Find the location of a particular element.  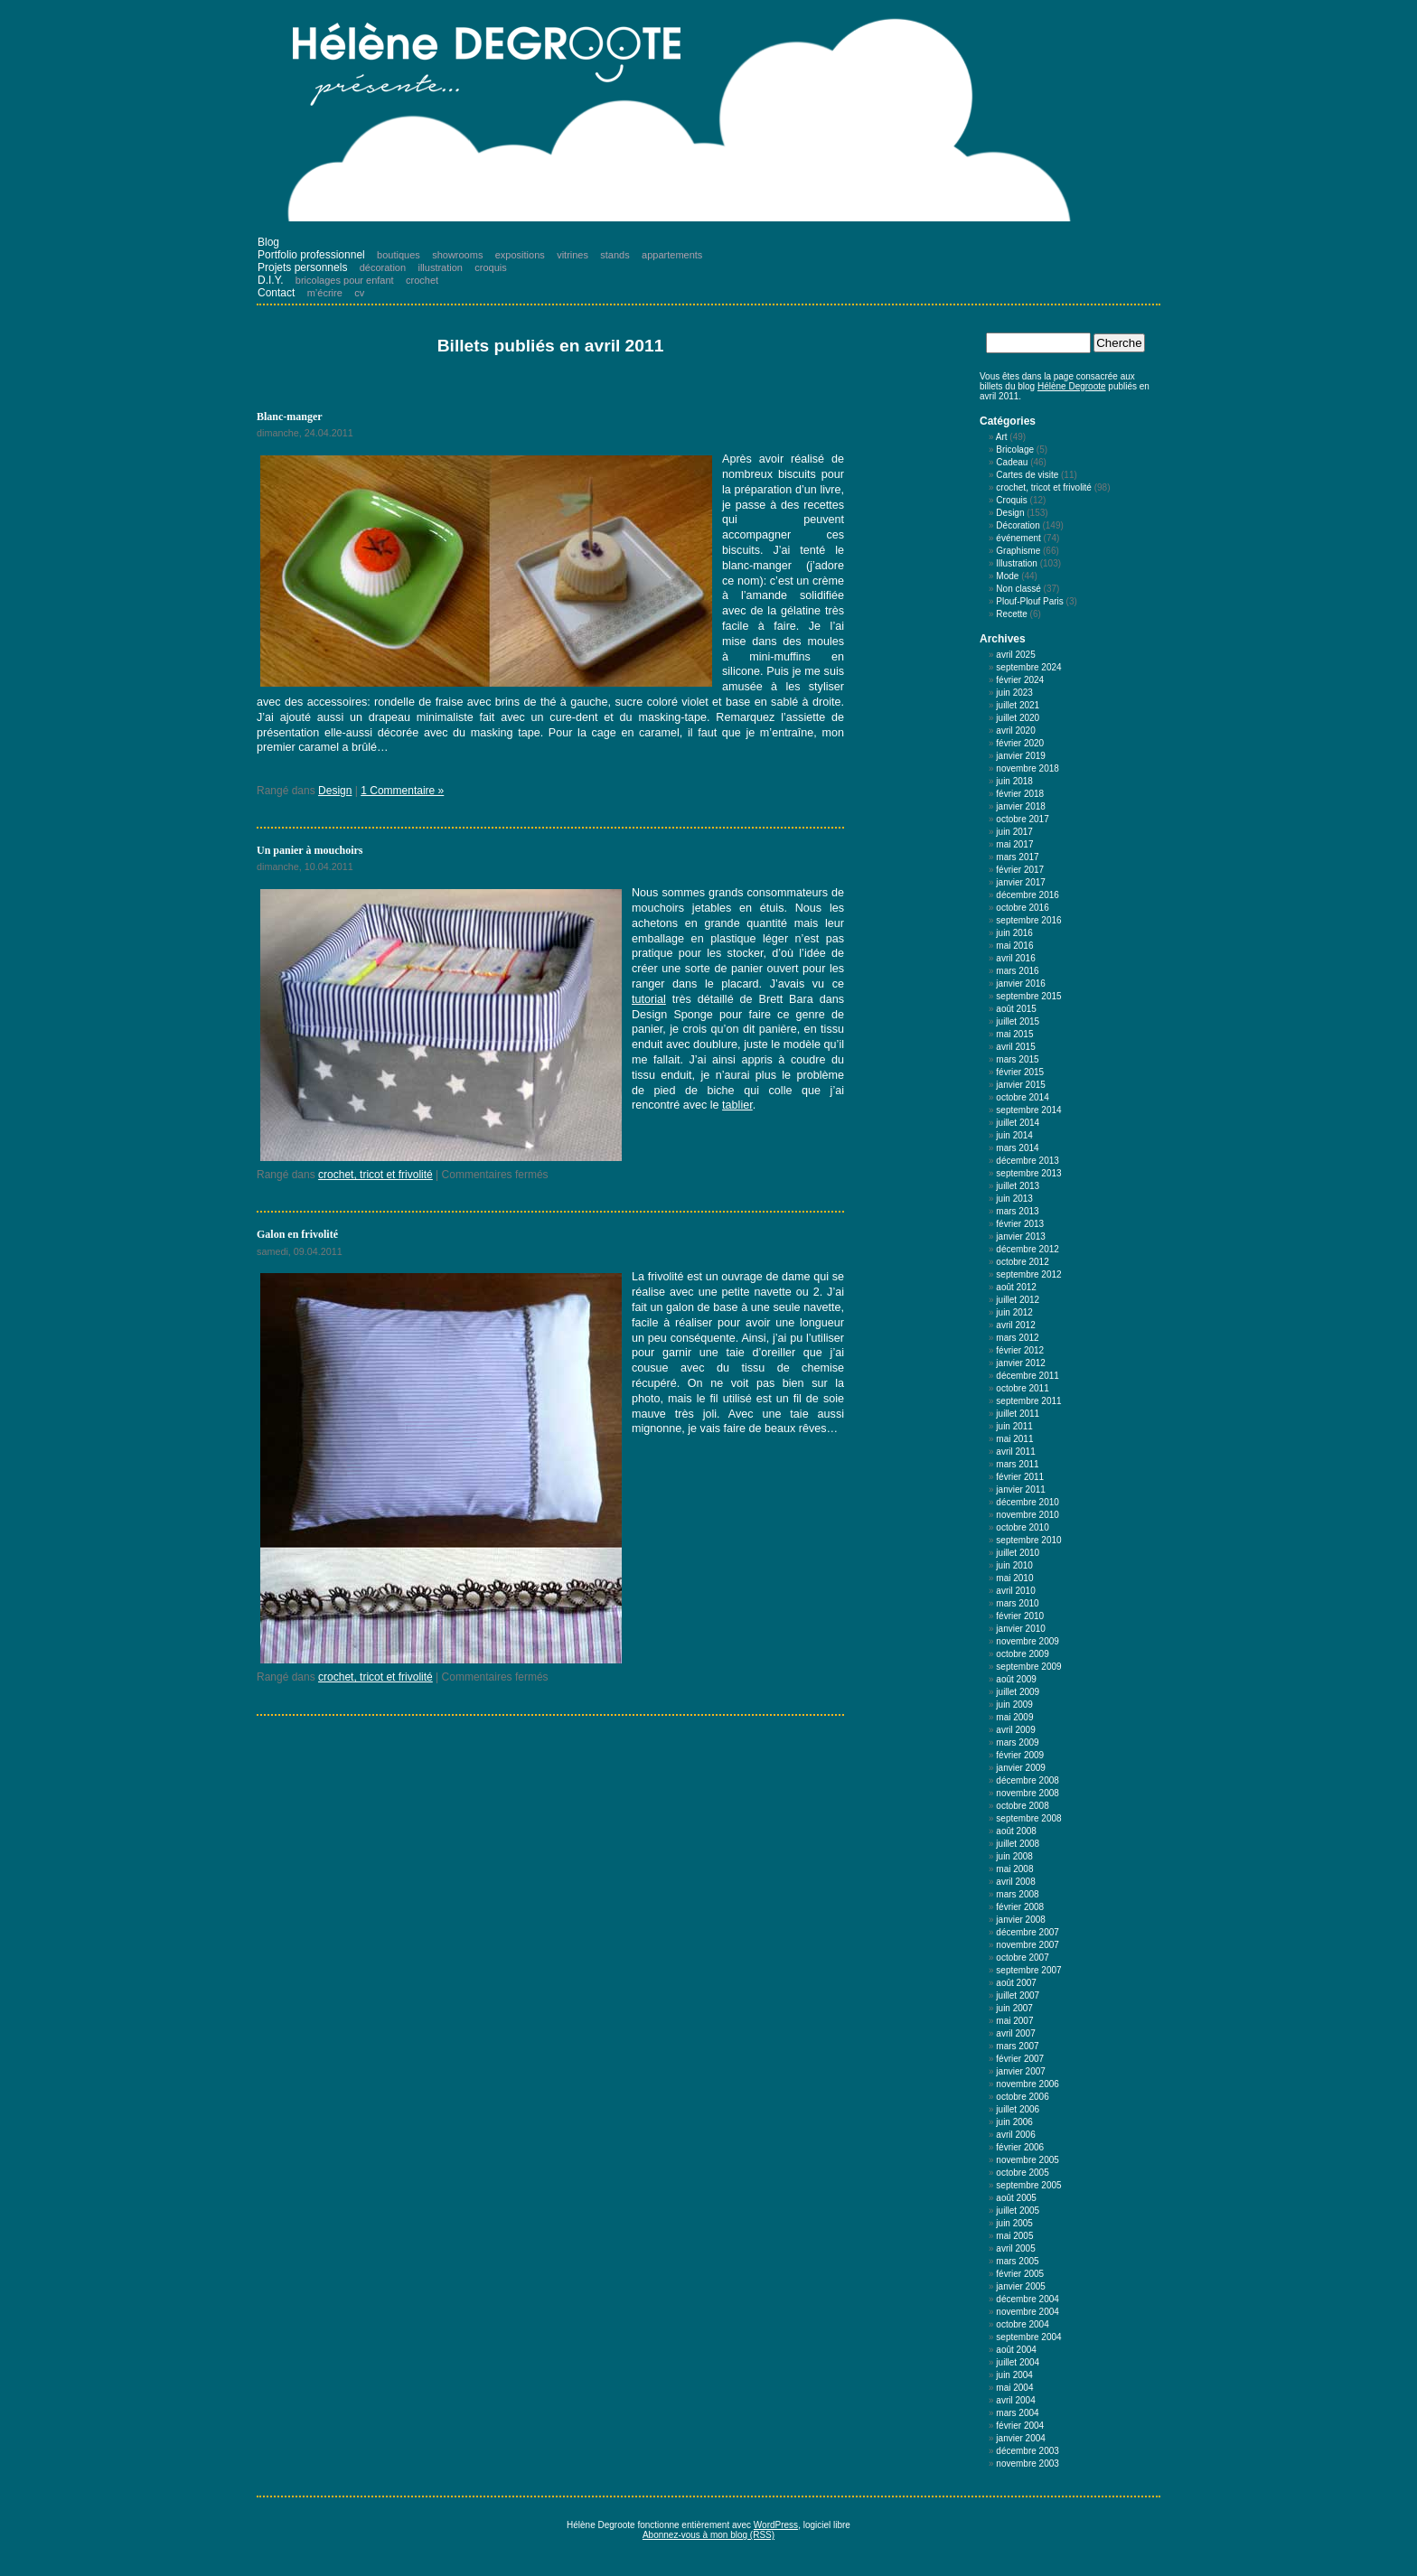

1 Commentaire » is located at coordinates (402, 790).